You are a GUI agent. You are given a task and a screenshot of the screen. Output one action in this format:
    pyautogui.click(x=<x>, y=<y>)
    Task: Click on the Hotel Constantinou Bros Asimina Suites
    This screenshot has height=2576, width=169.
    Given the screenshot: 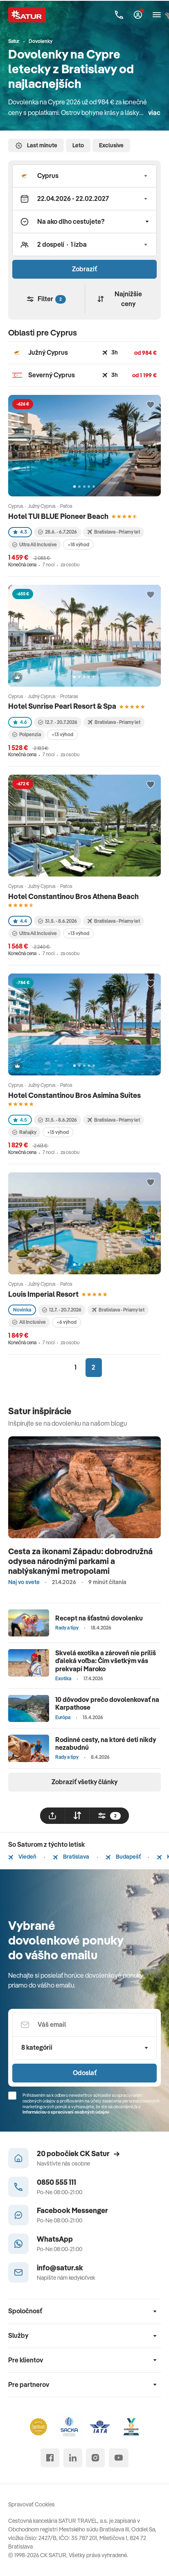 What is the action you would take?
    pyautogui.click(x=74, y=1095)
    